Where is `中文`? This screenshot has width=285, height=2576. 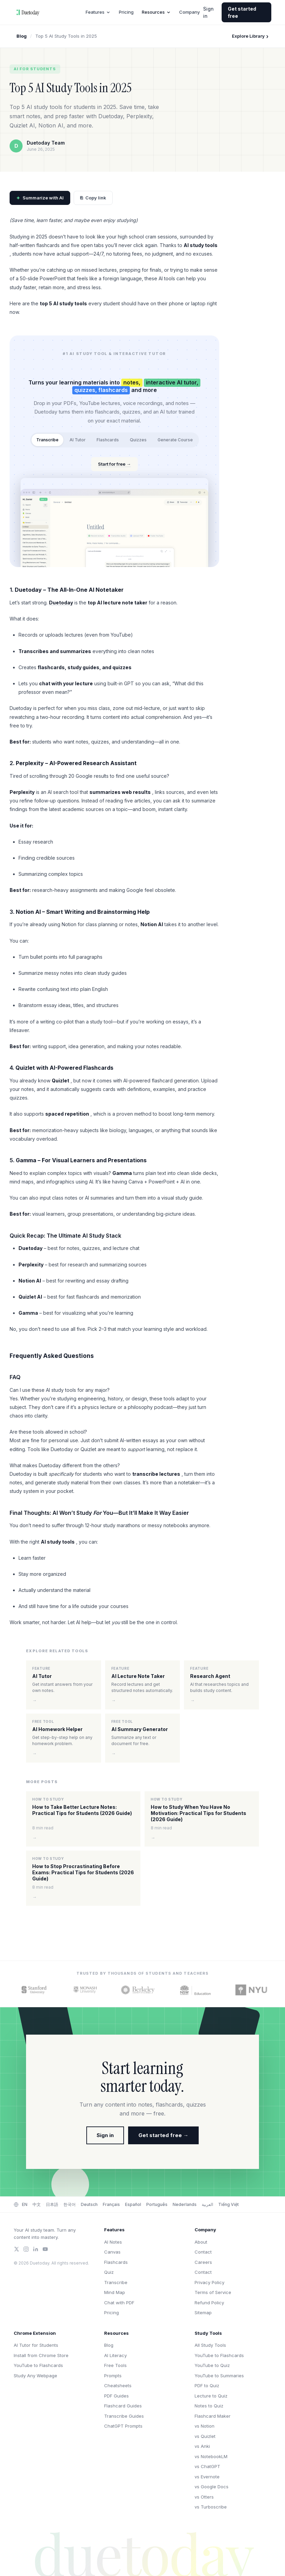
中文 is located at coordinates (37, 2204).